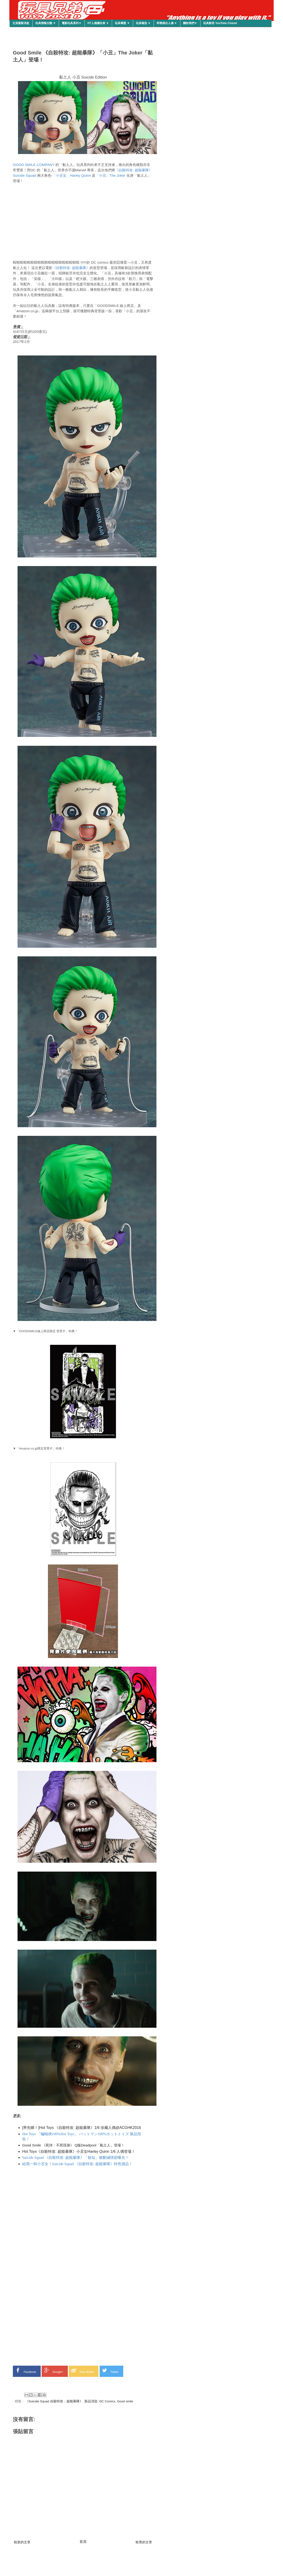  Describe the element at coordinates (220, 23) in the screenshot. I see `玩具影音 YouTube Chanel` at that location.